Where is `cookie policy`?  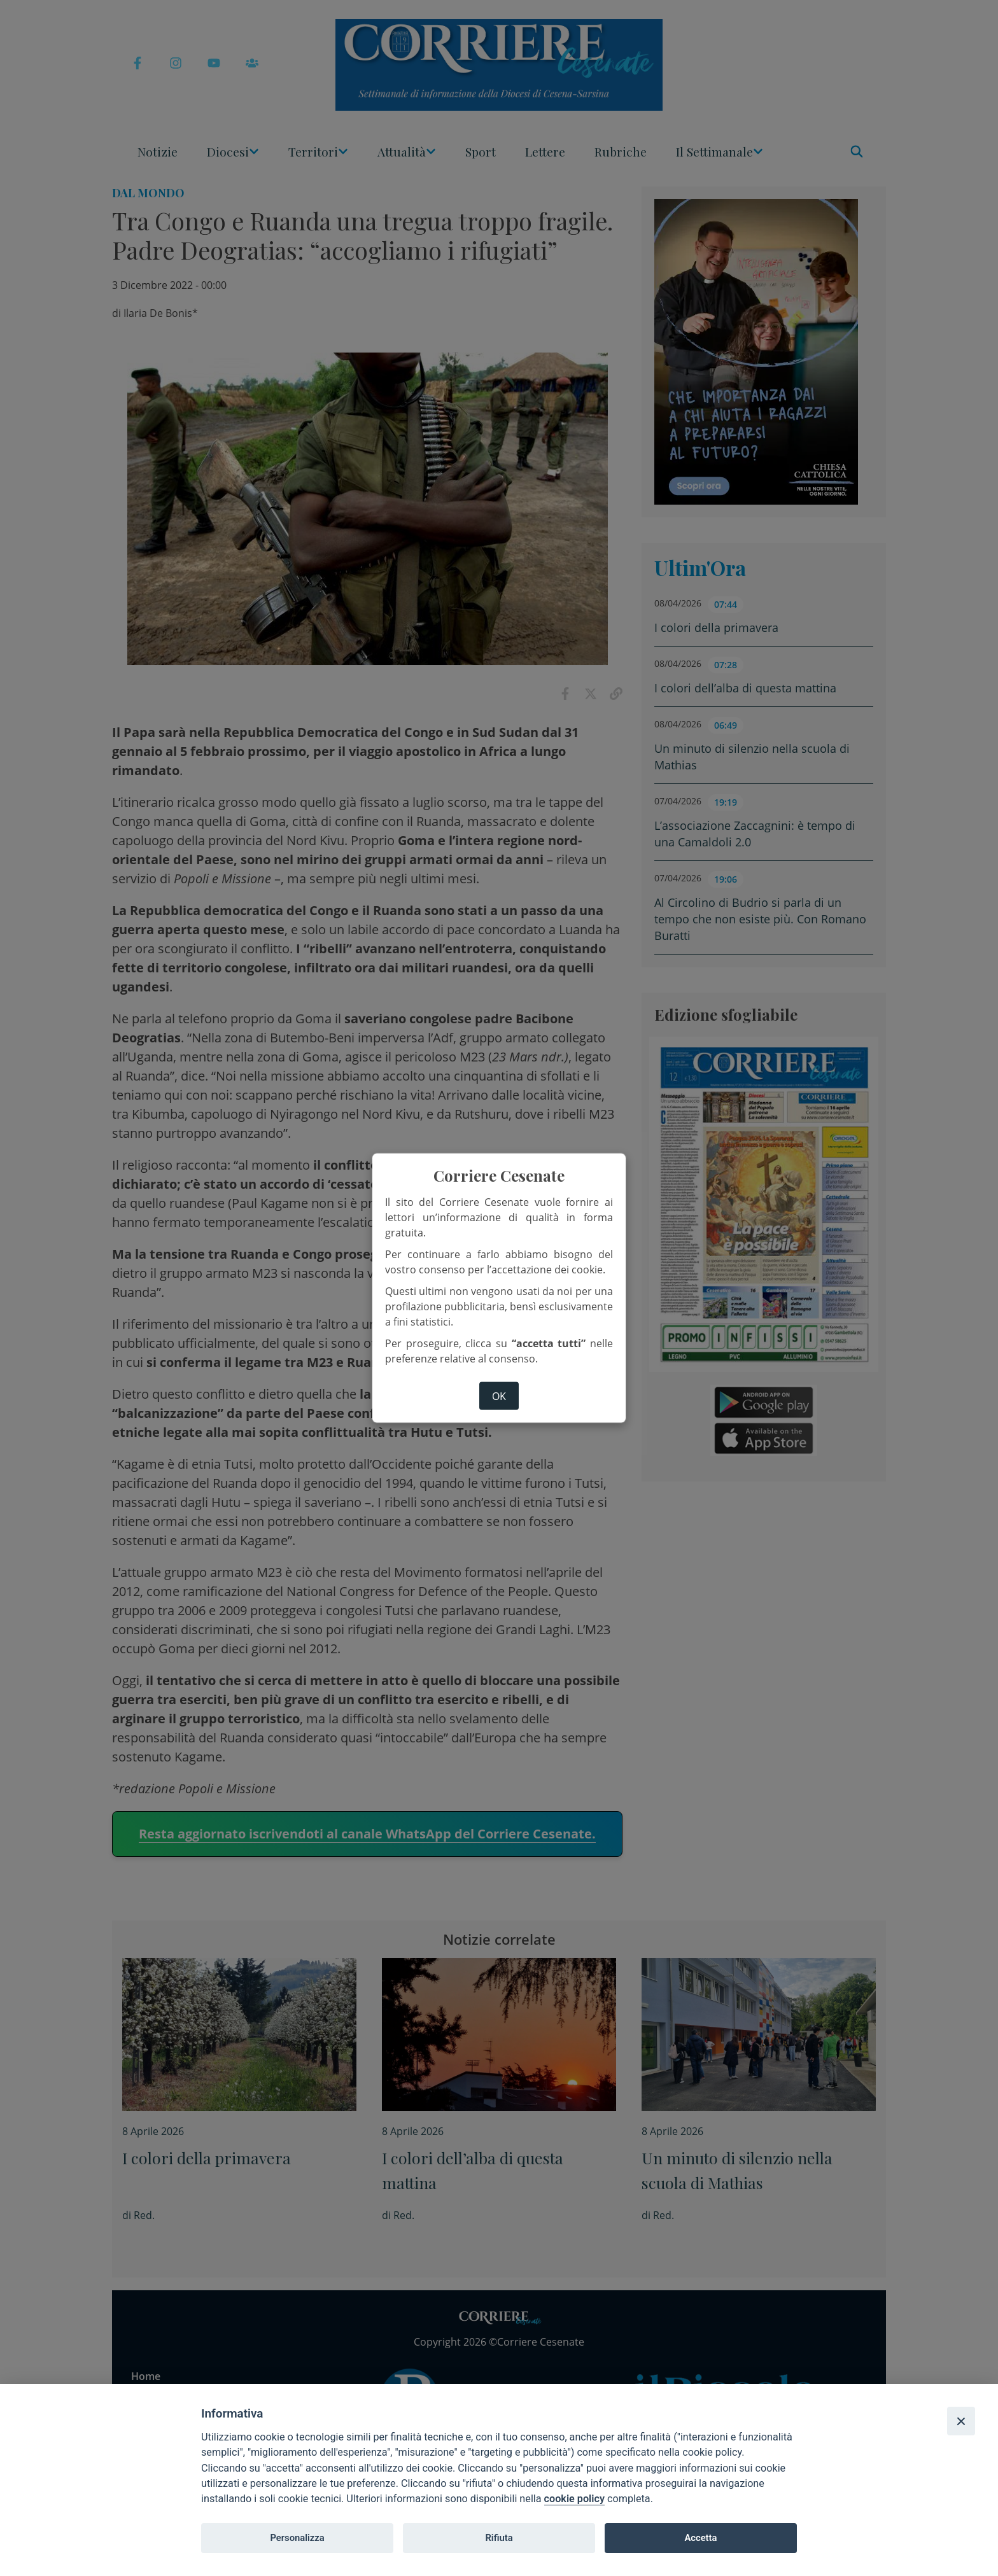 cookie policy is located at coordinates (574, 2499).